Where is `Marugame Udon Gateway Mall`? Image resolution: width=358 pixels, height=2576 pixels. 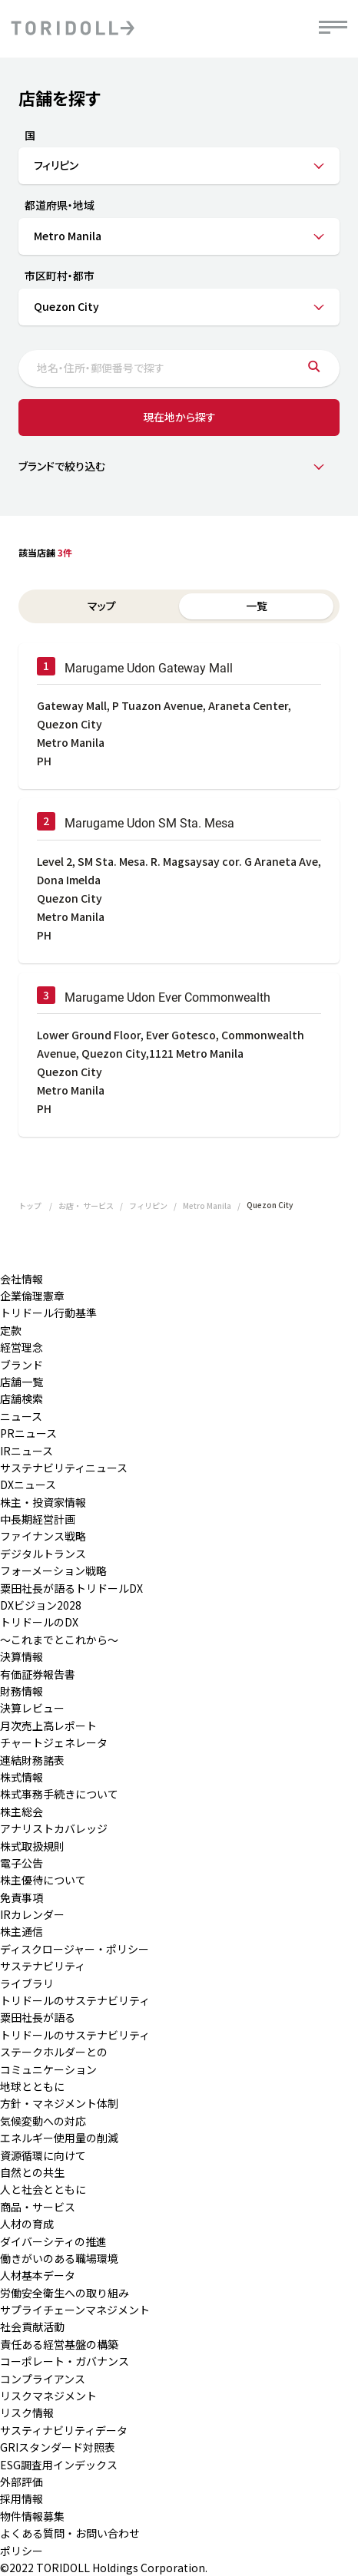 Marugame Udon Gateway Mall is located at coordinates (149, 668).